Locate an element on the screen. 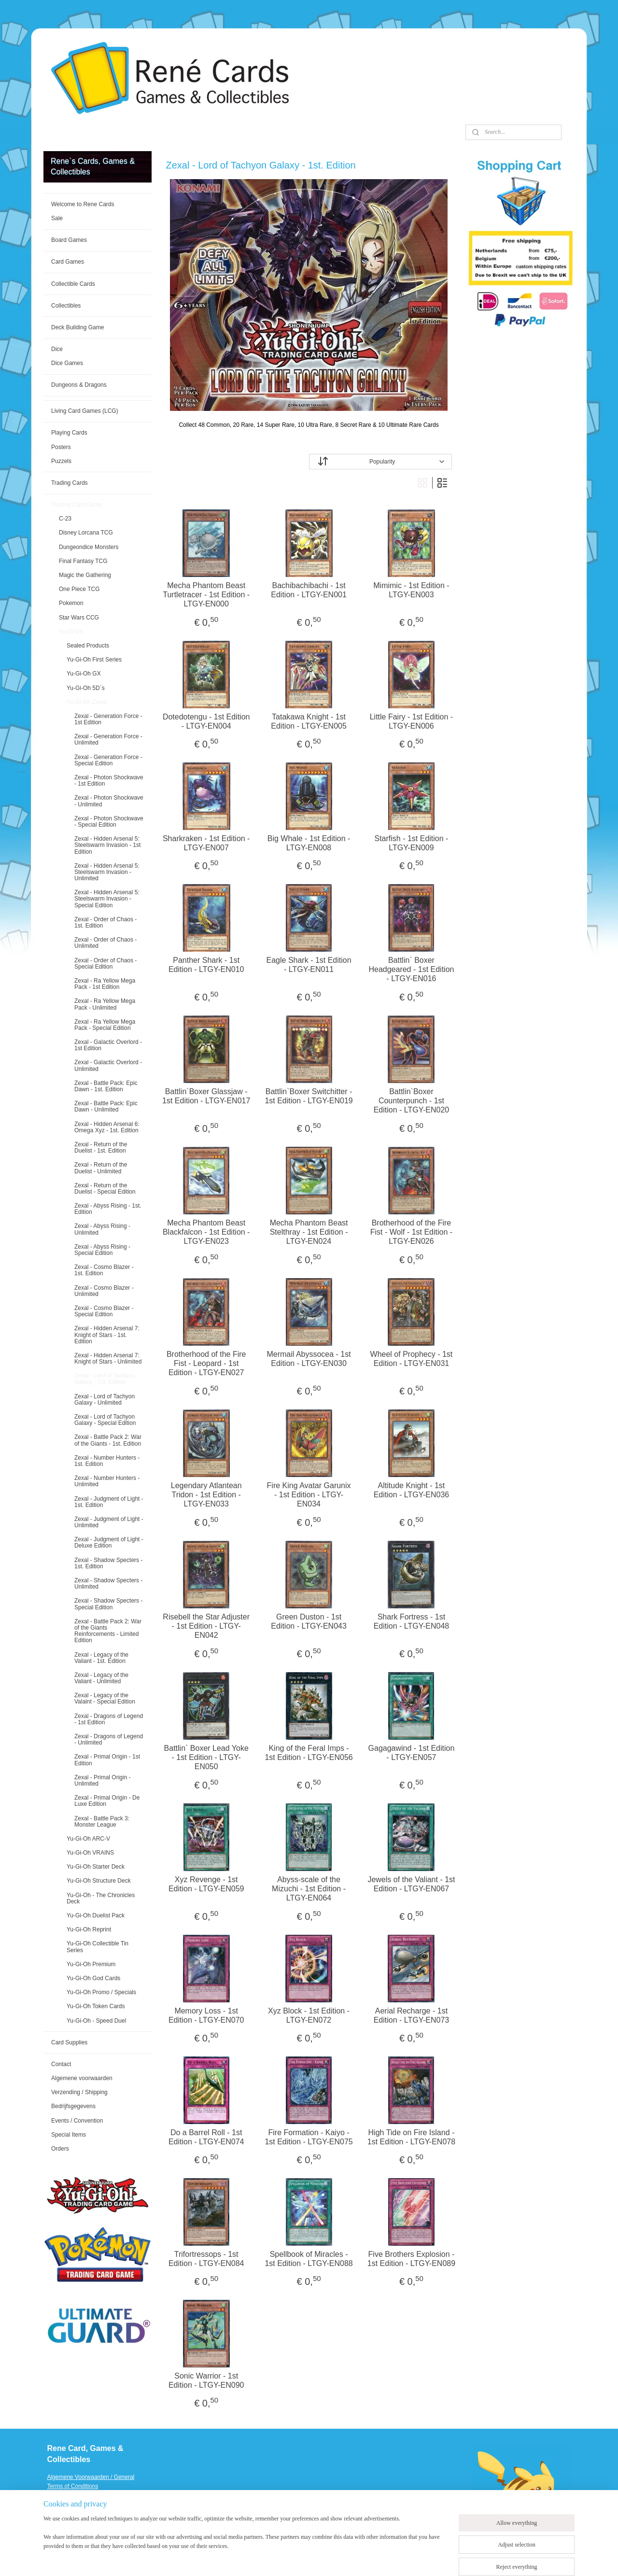  Zexal - Judgment of Light - Deluxe Edition is located at coordinates (108, 1542).